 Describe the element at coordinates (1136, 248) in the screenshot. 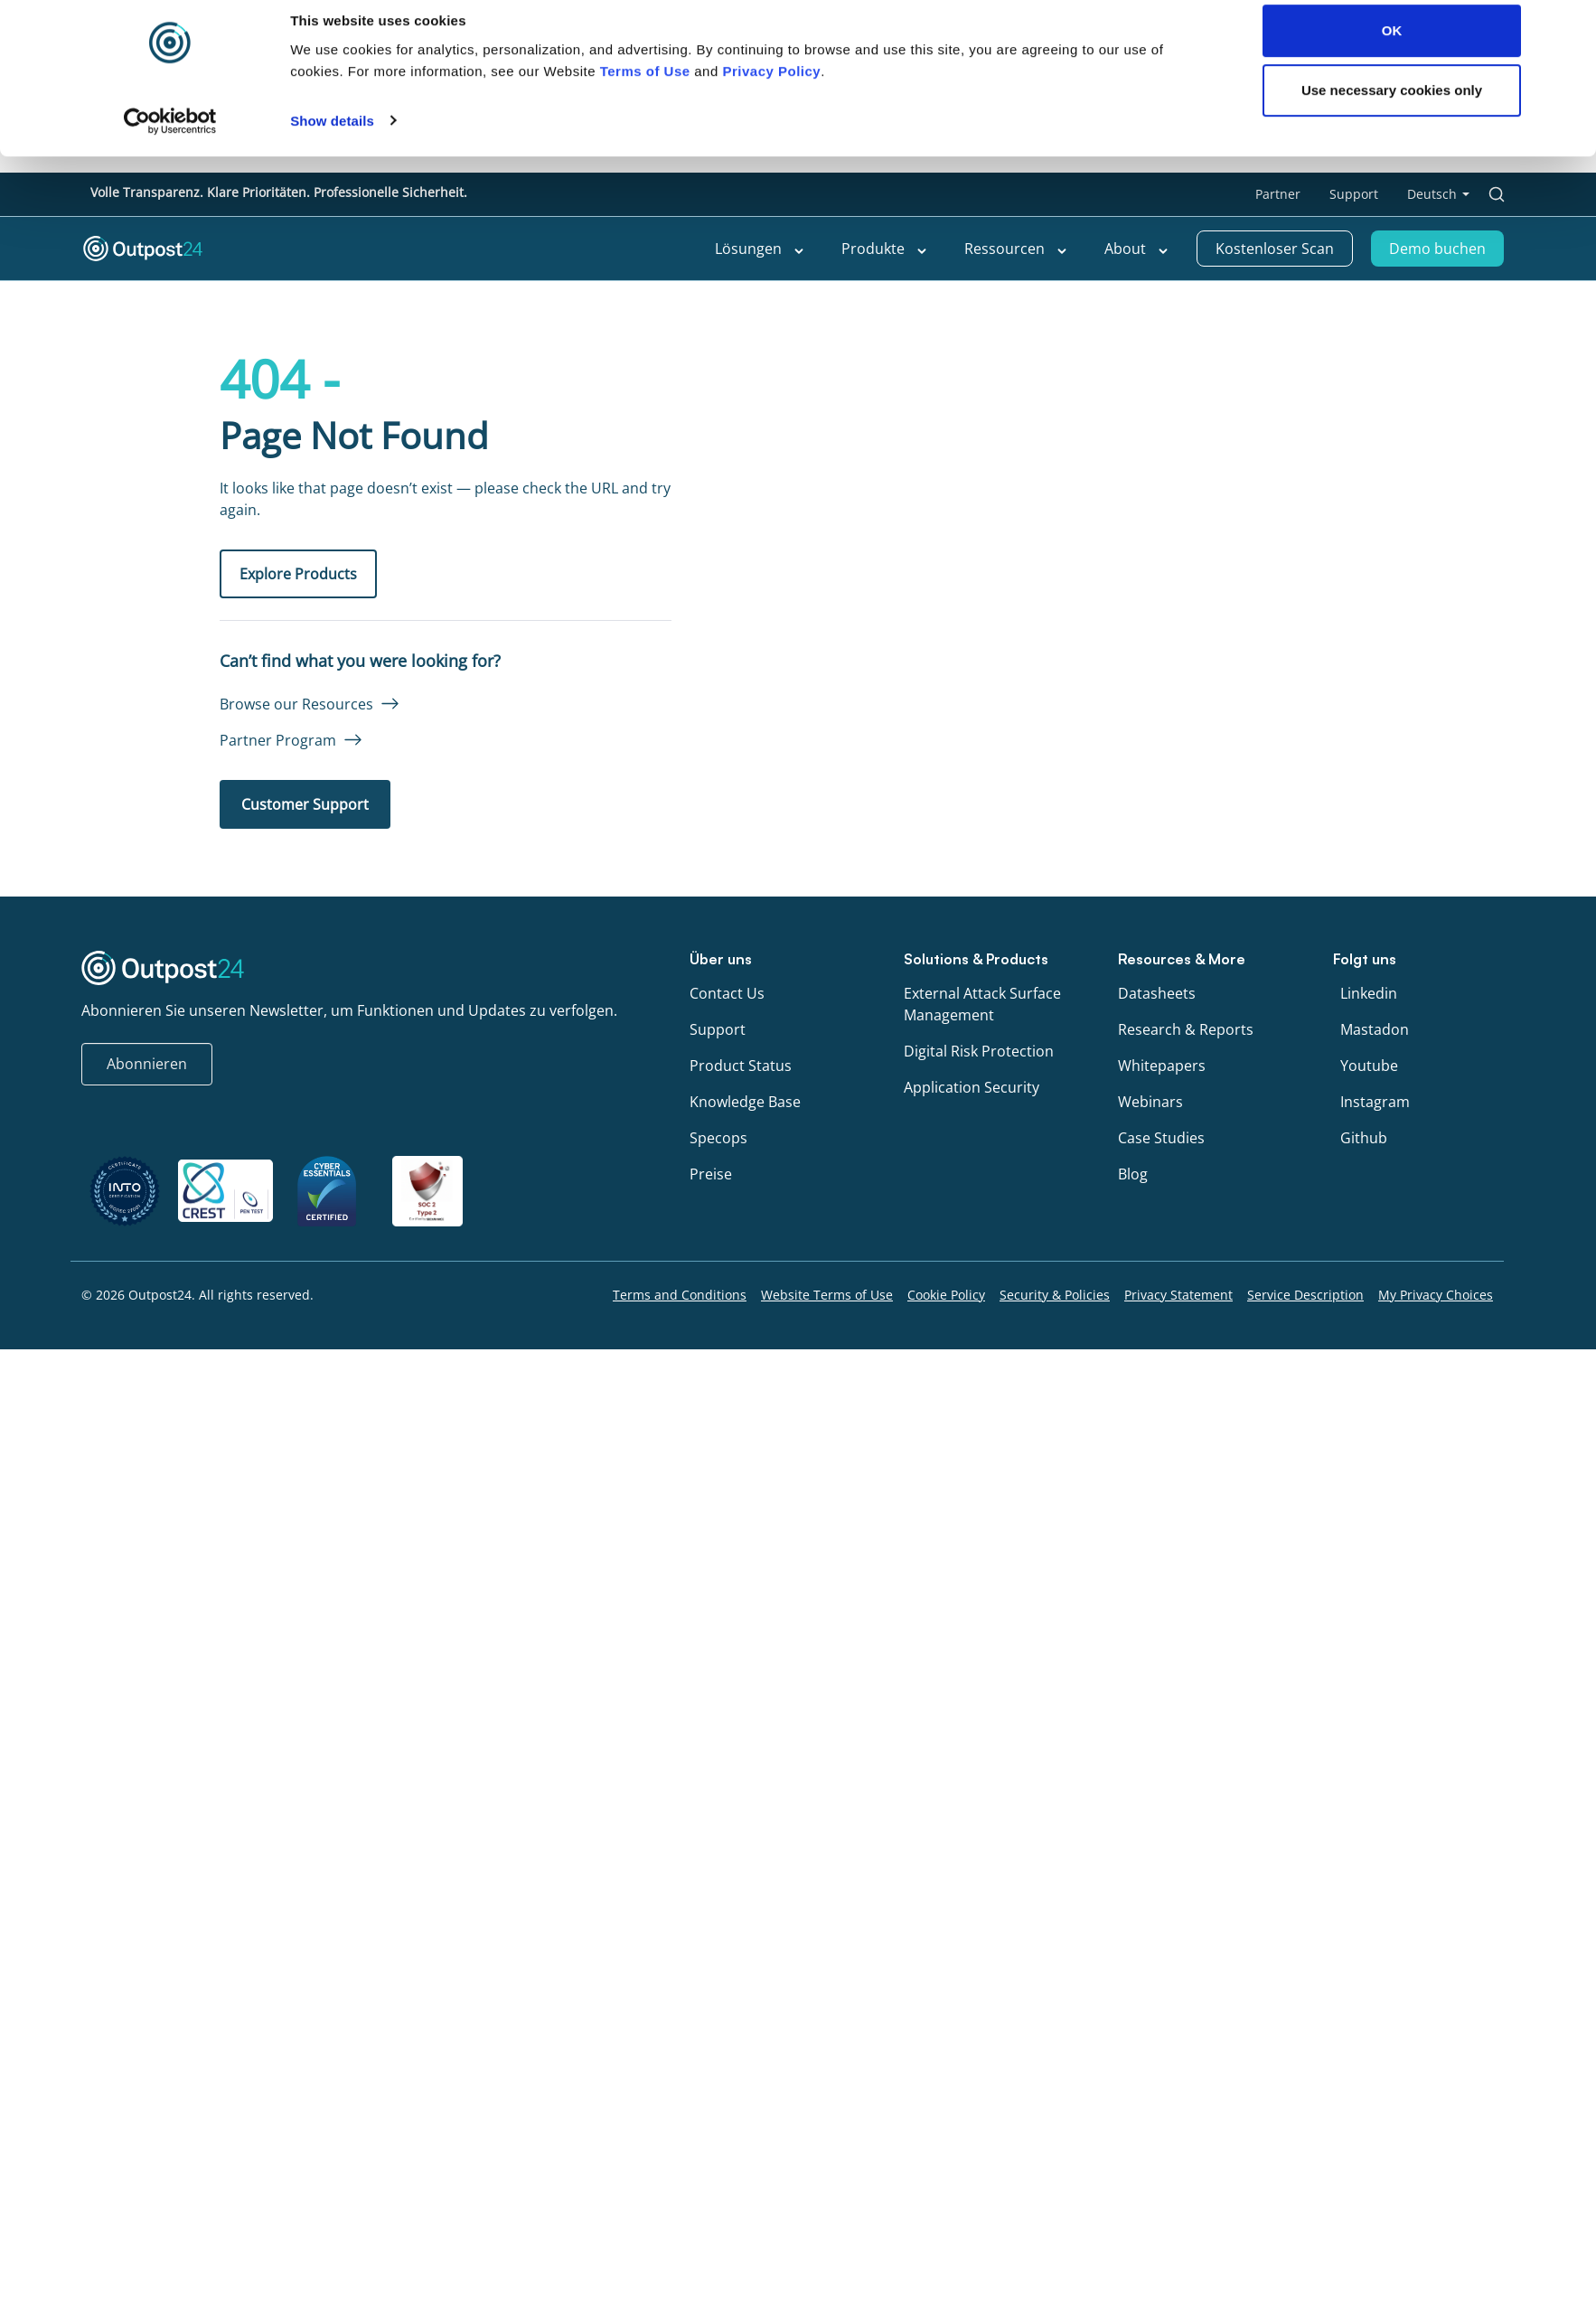

I see `About [menu link to About]` at that location.